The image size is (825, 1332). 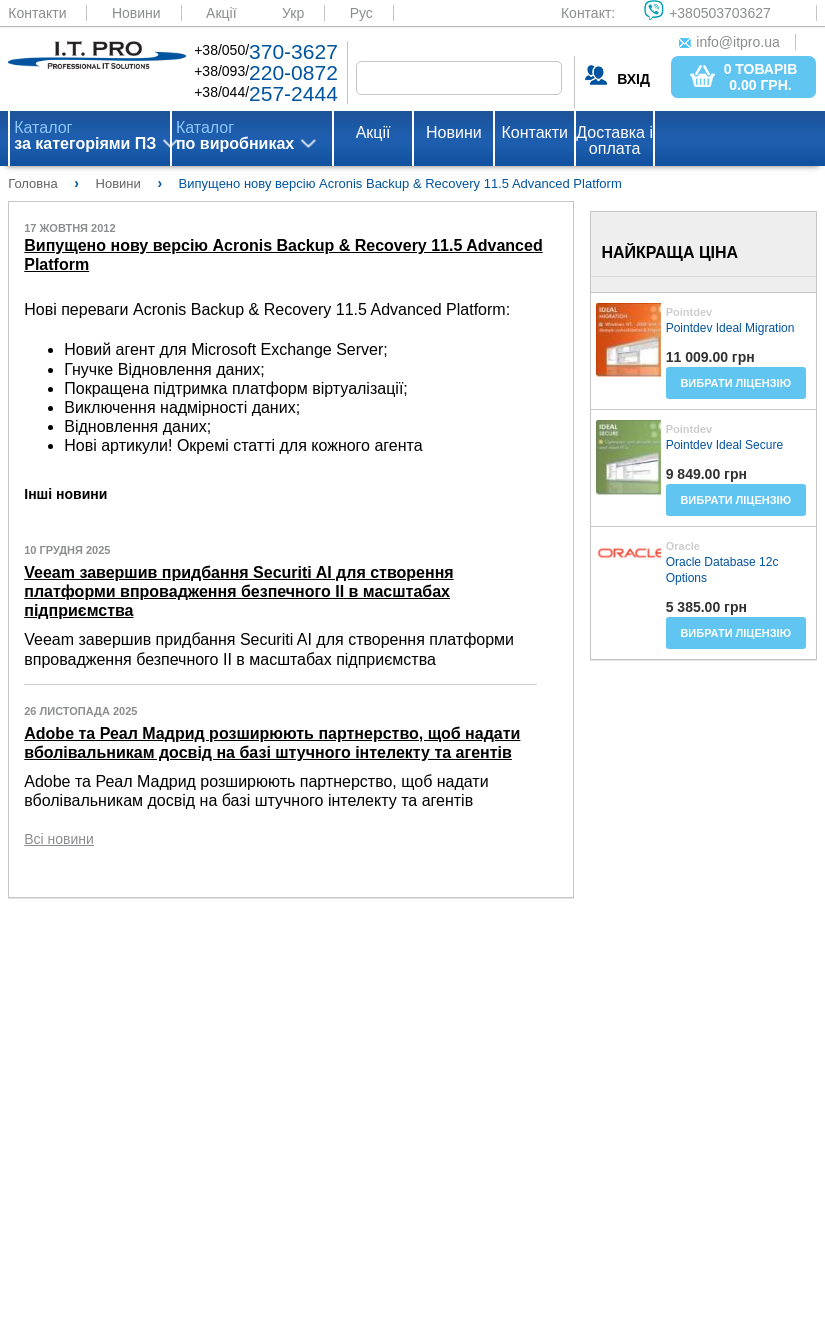 What do you see at coordinates (238, 591) in the screenshot?
I see `Veeam завершив придбання Securiti AI для створення платформи впровадження безпечного ІІ в масштабах підприємства` at bounding box center [238, 591].